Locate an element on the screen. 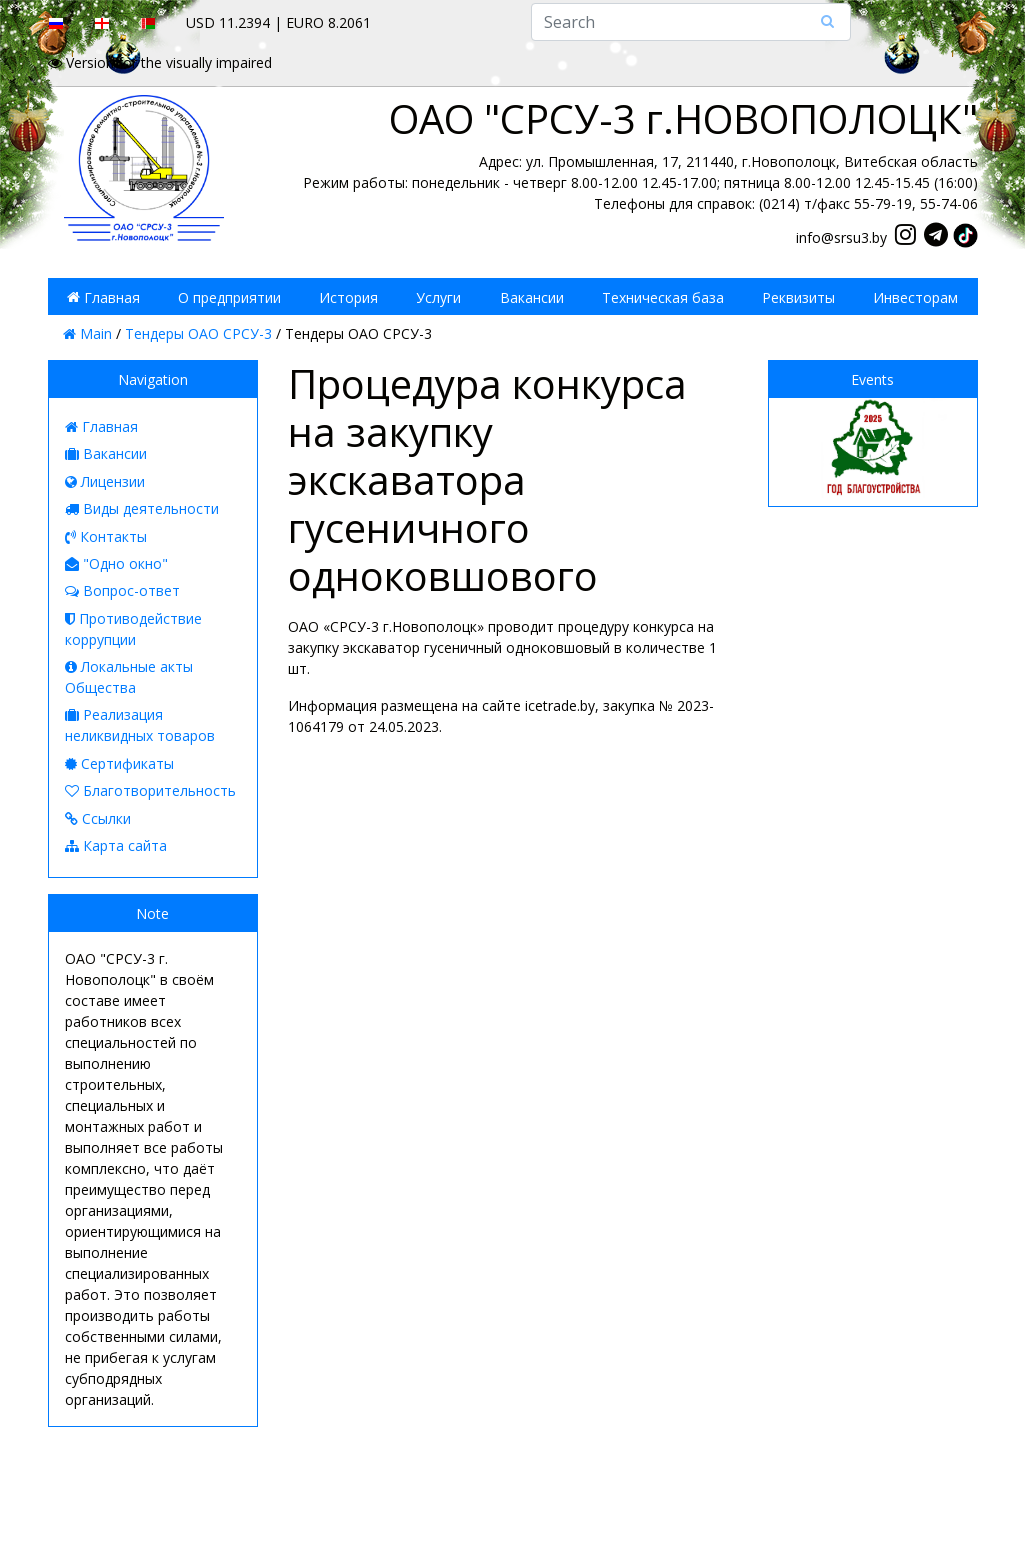 This screenshot has height=1554, width=1025. История is located at coordinates (348, 296).